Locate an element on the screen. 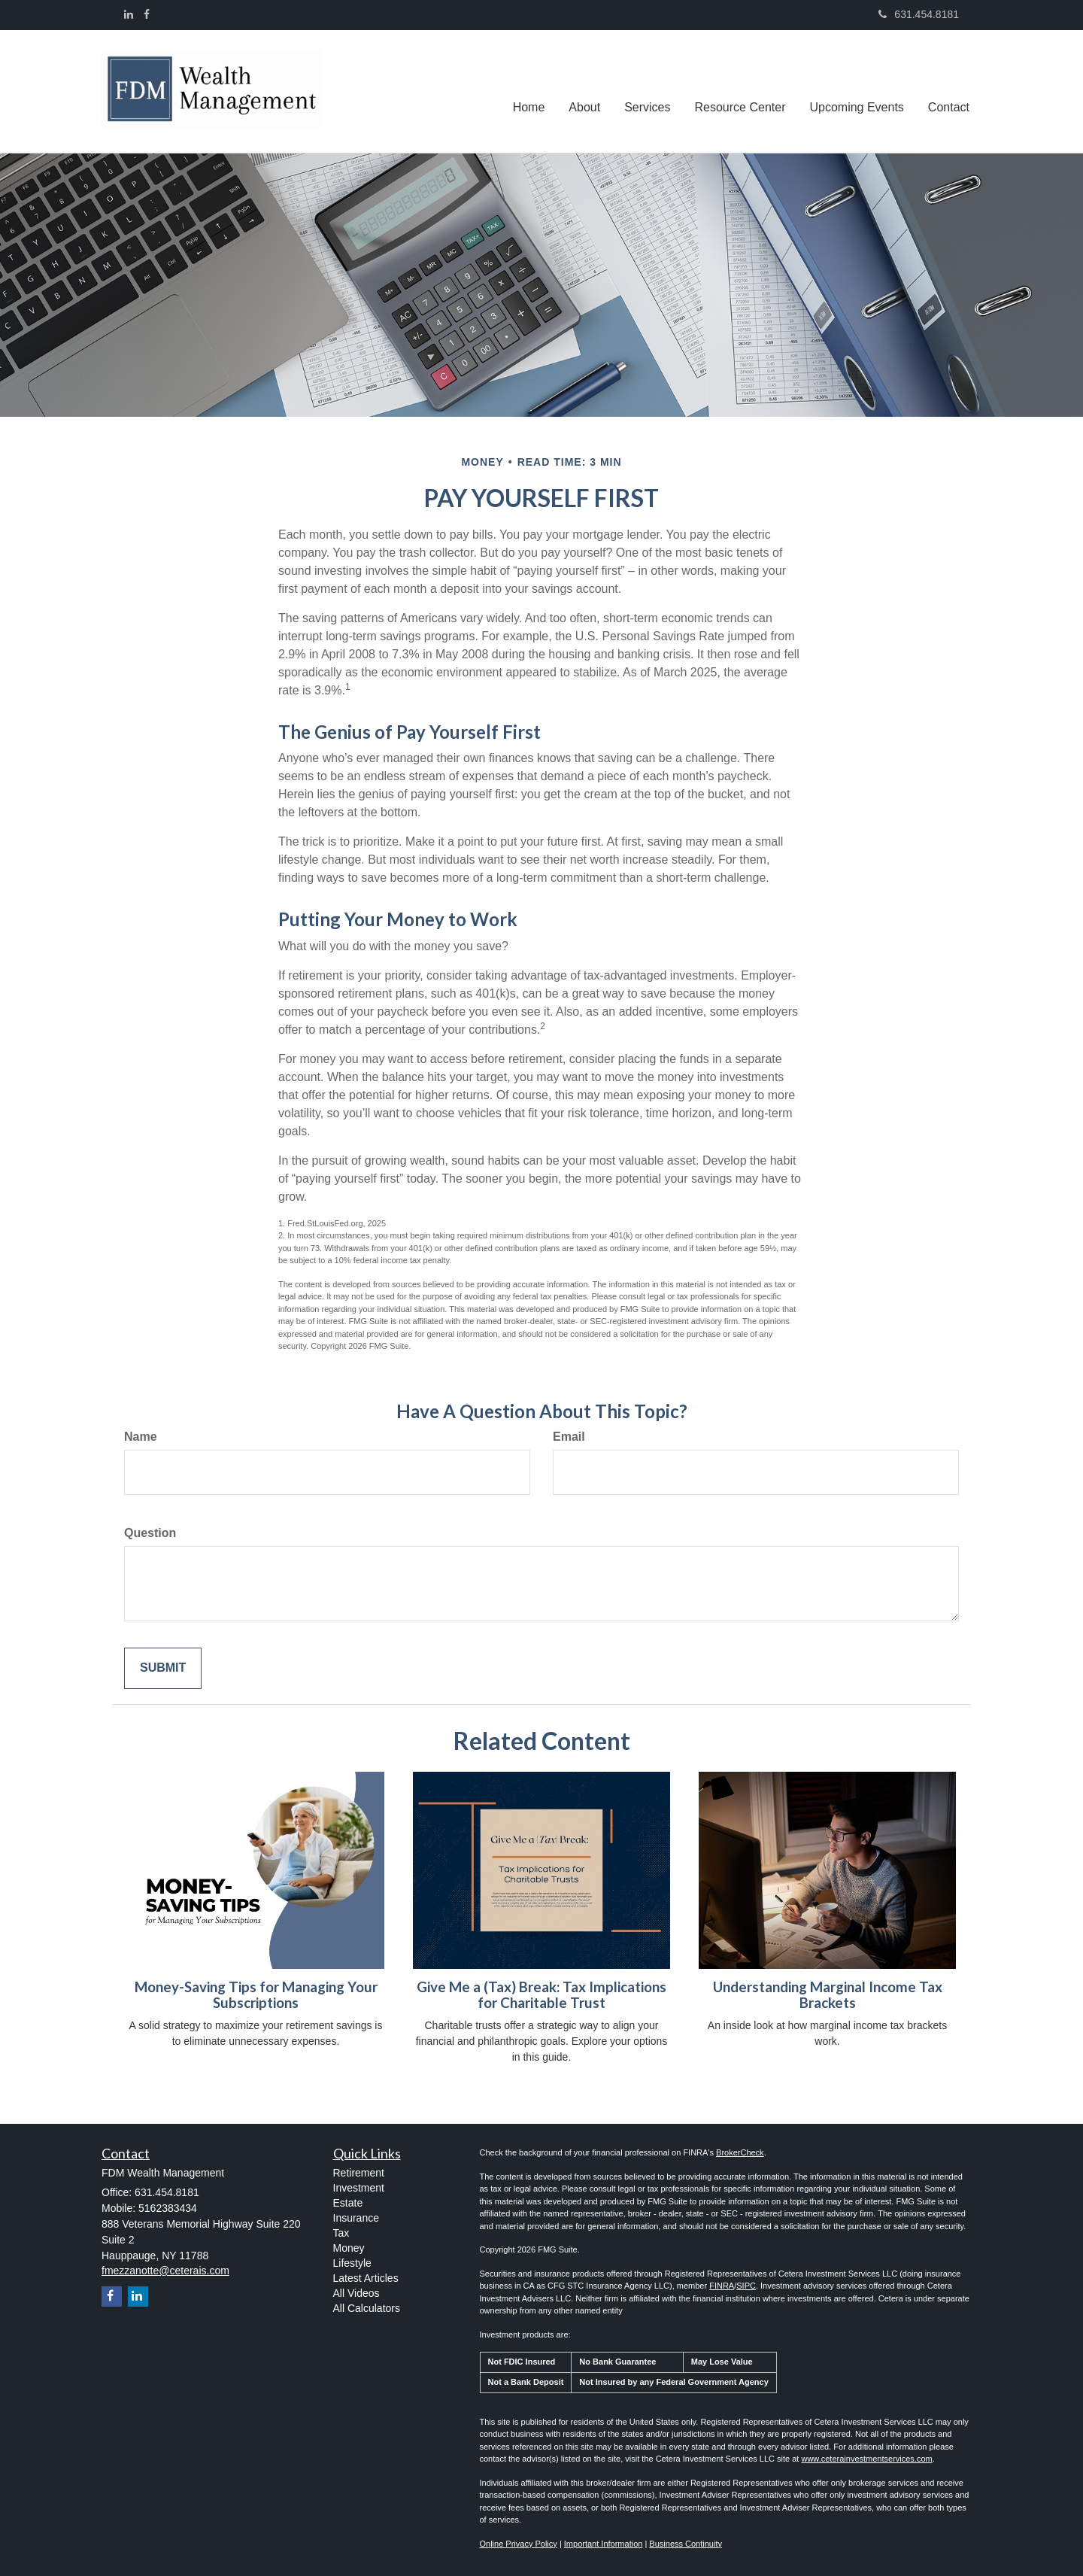  BrokerCheck is located at coordinates (740, 2152).